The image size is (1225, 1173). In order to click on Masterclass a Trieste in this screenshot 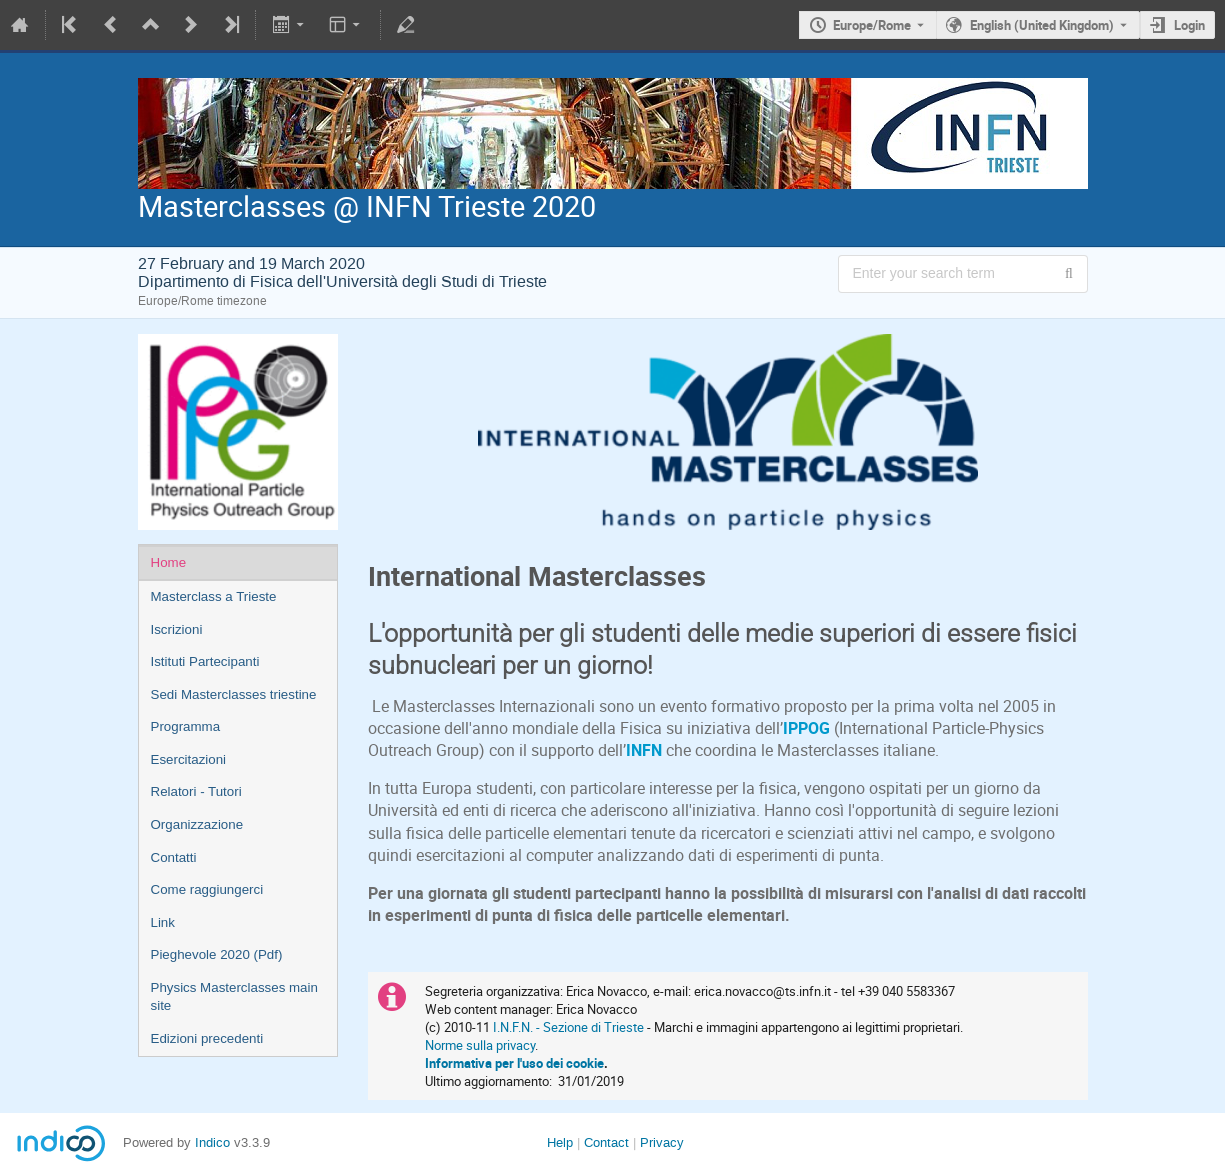, I will do `click(214, 596)`.